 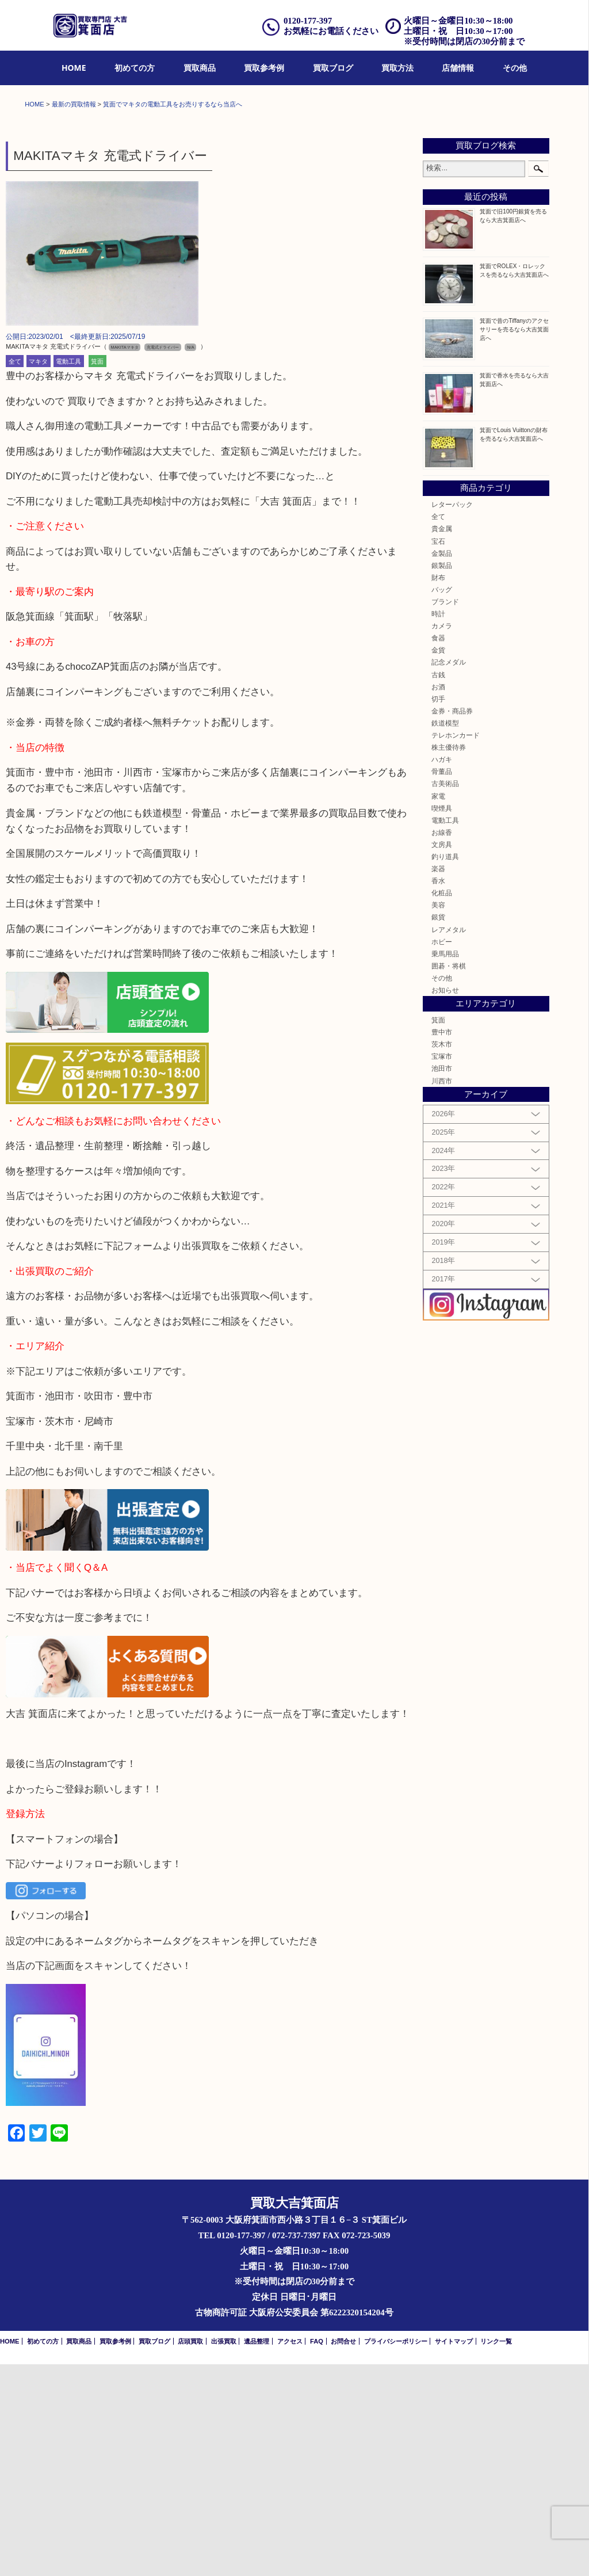 I want to click on リンク一覧, so click(x=496, y=2553).